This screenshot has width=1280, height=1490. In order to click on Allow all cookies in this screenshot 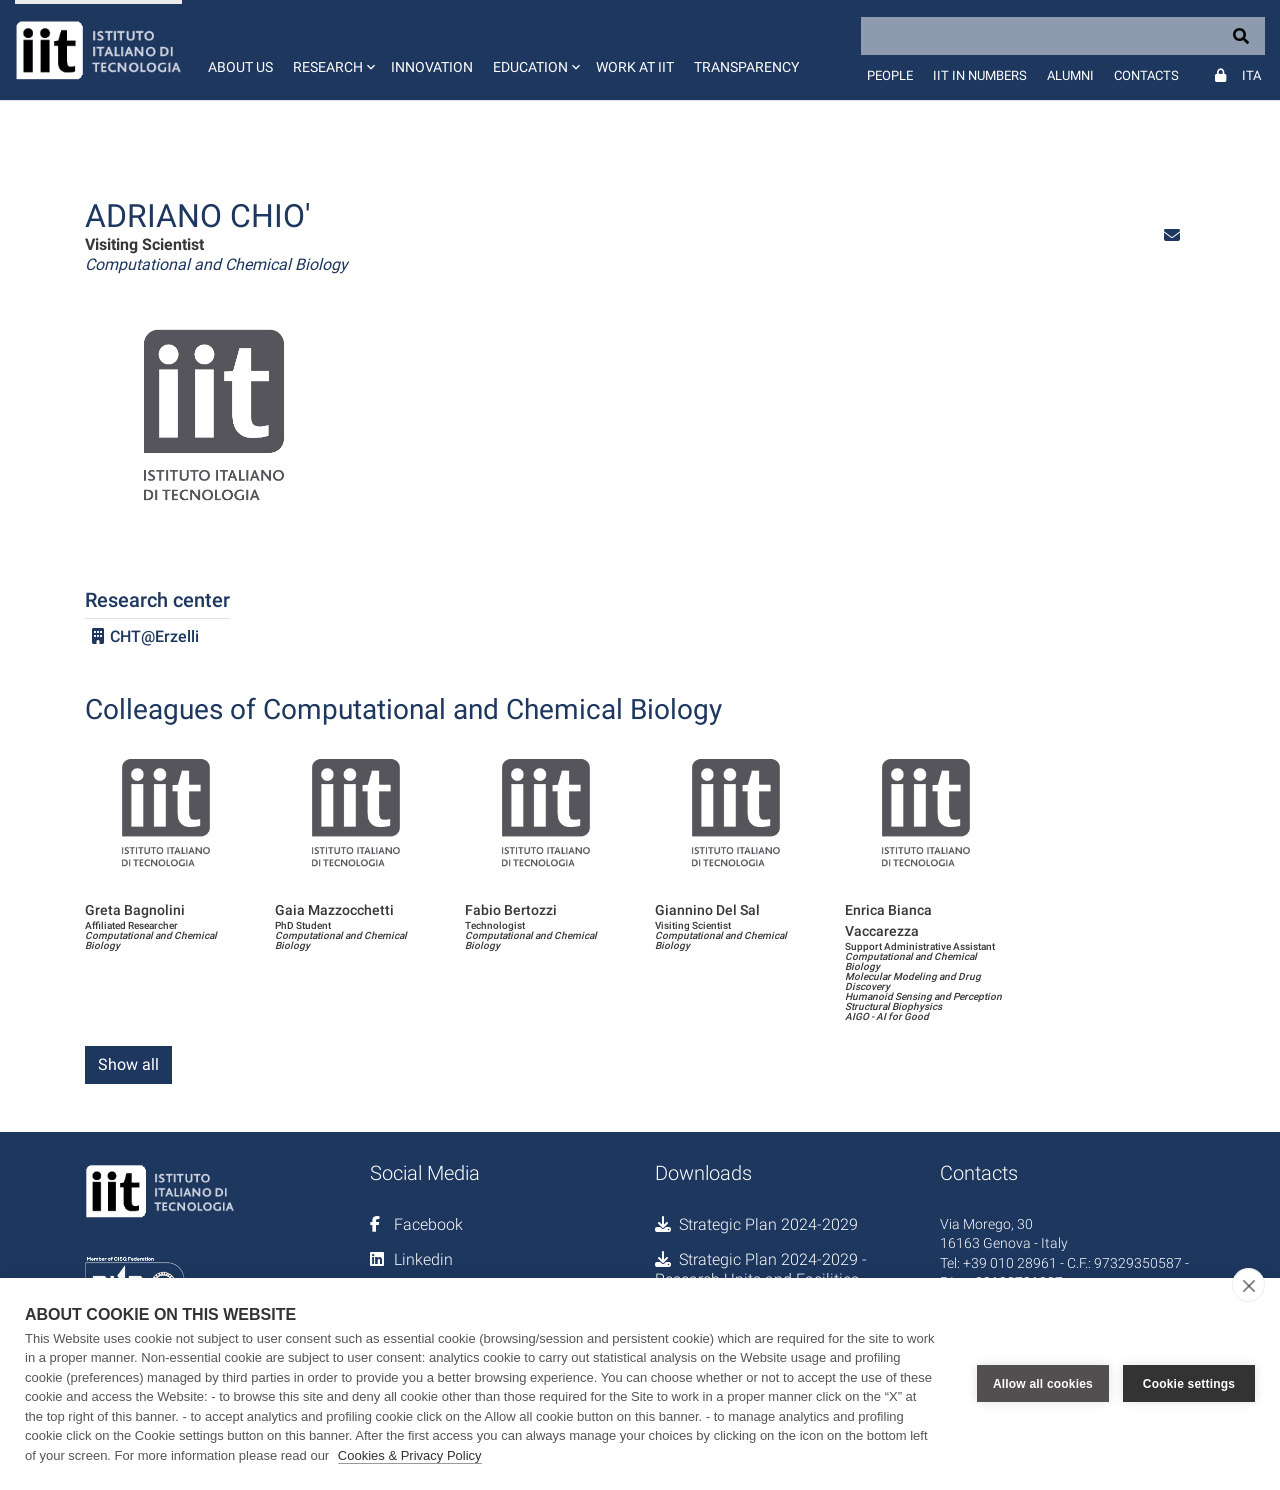, I will do `click(1043, 1384)`.